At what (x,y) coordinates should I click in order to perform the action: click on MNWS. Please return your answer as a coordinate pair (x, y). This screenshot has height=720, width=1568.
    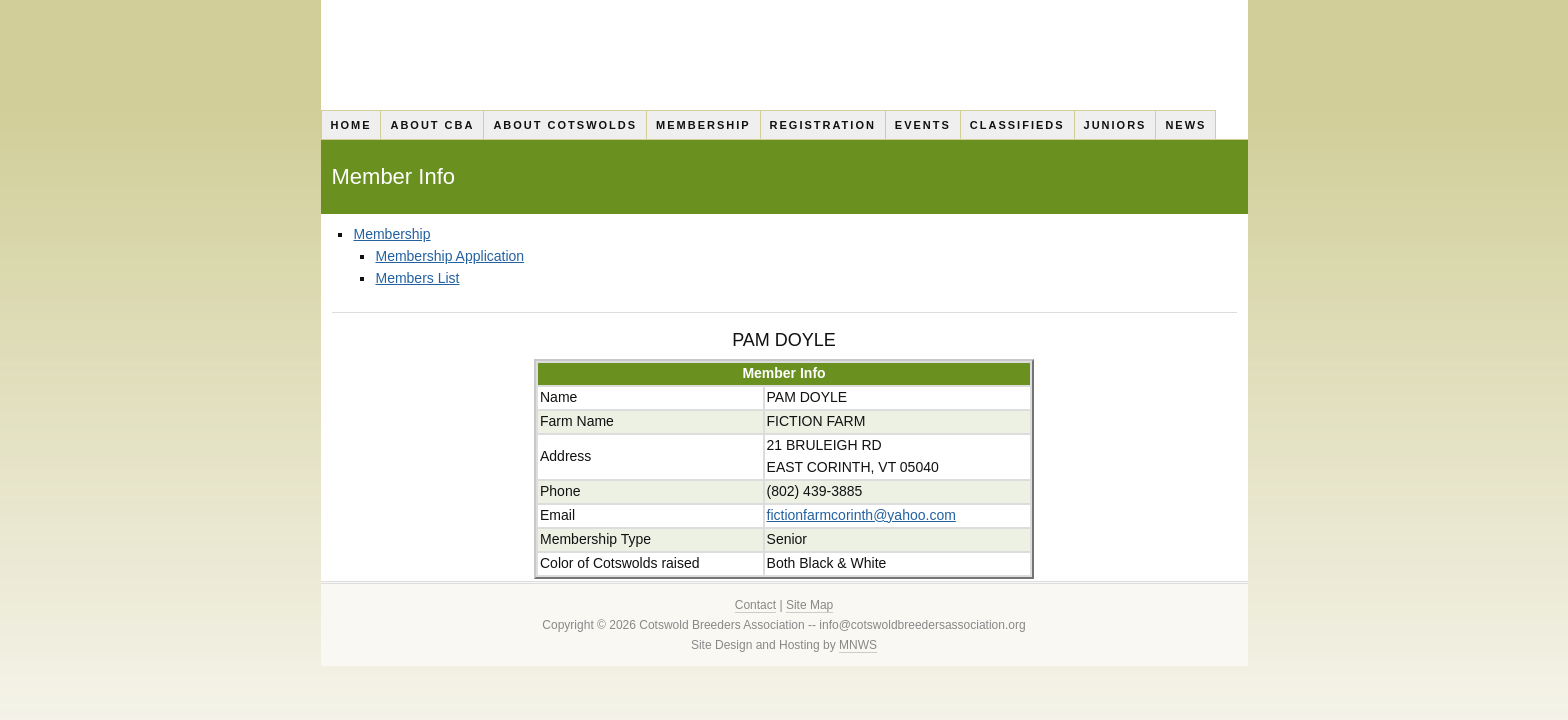
    Looking at the image, I should click on (858, 645).